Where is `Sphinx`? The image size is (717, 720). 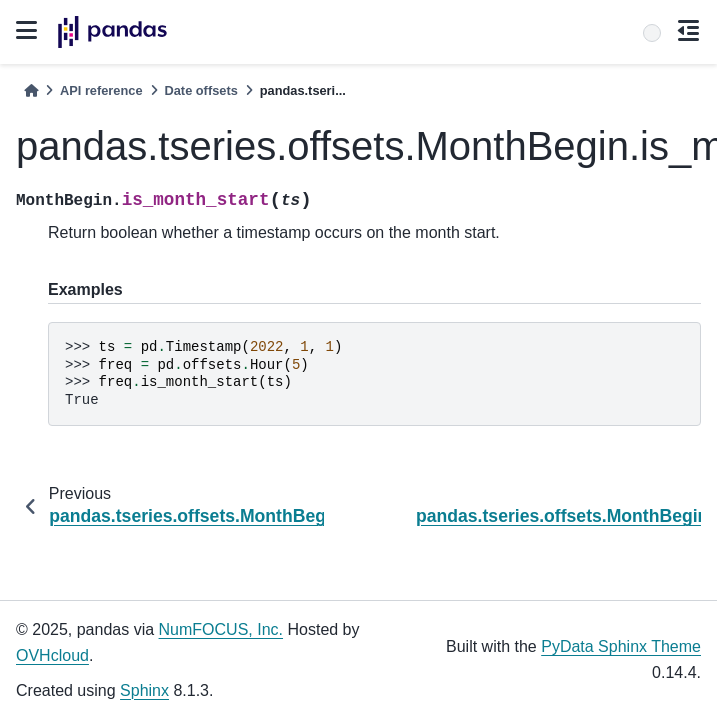 Sphinx is located at coordinates (144, 690).